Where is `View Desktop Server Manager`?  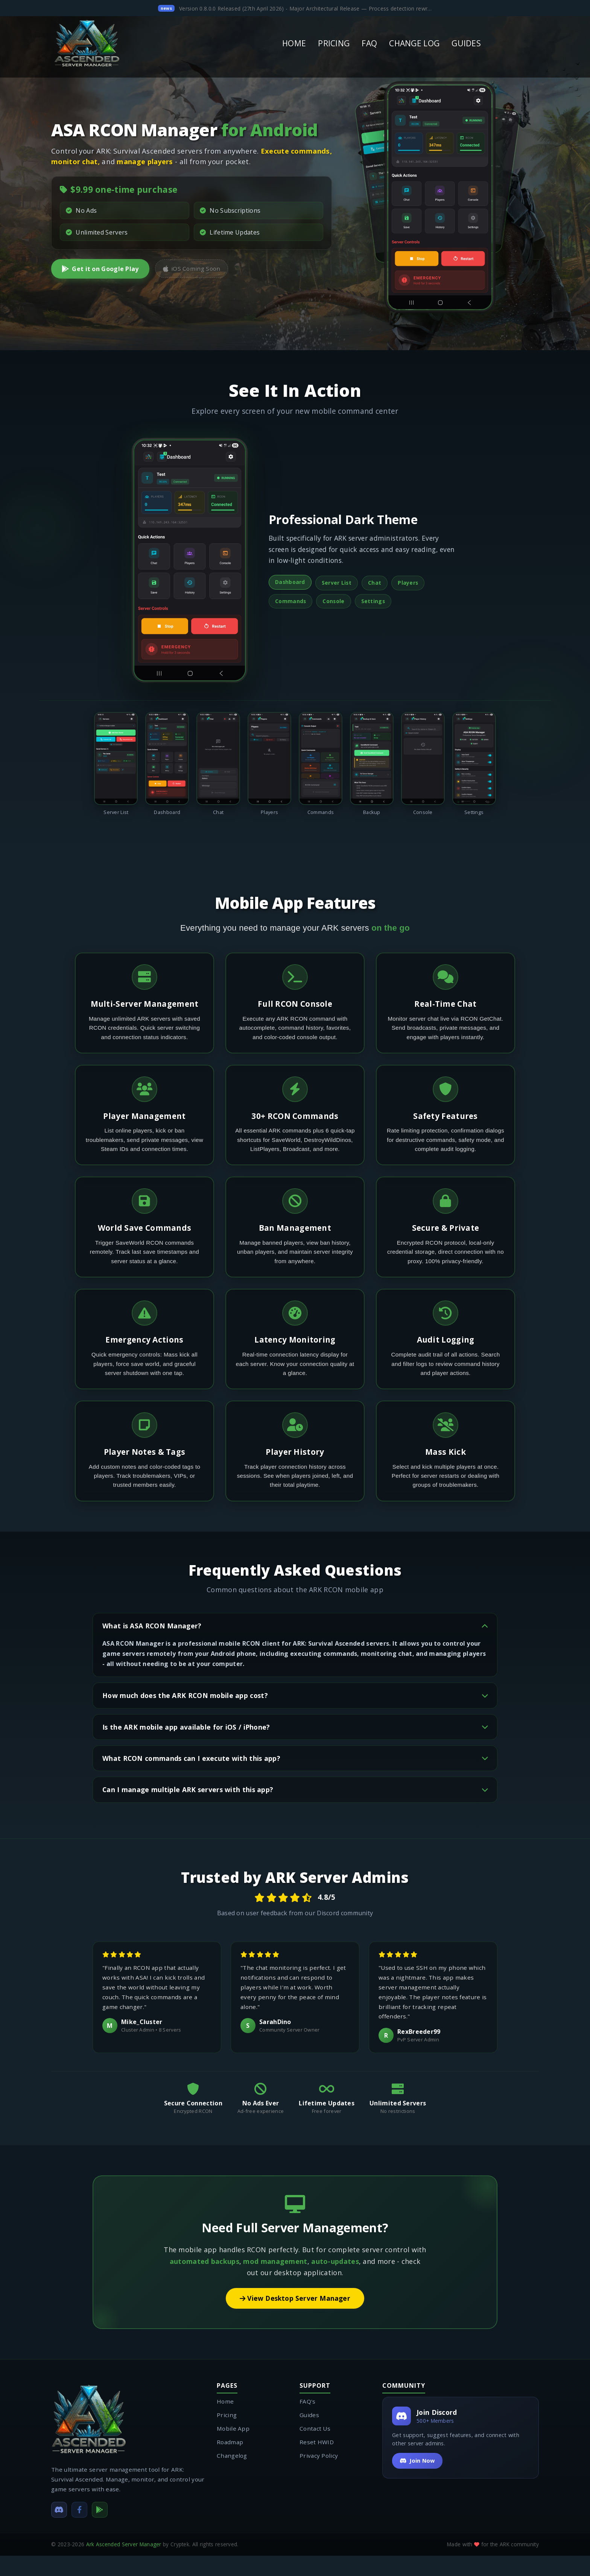
View Desktop Server Manager is located at coordinates (295, 2318).